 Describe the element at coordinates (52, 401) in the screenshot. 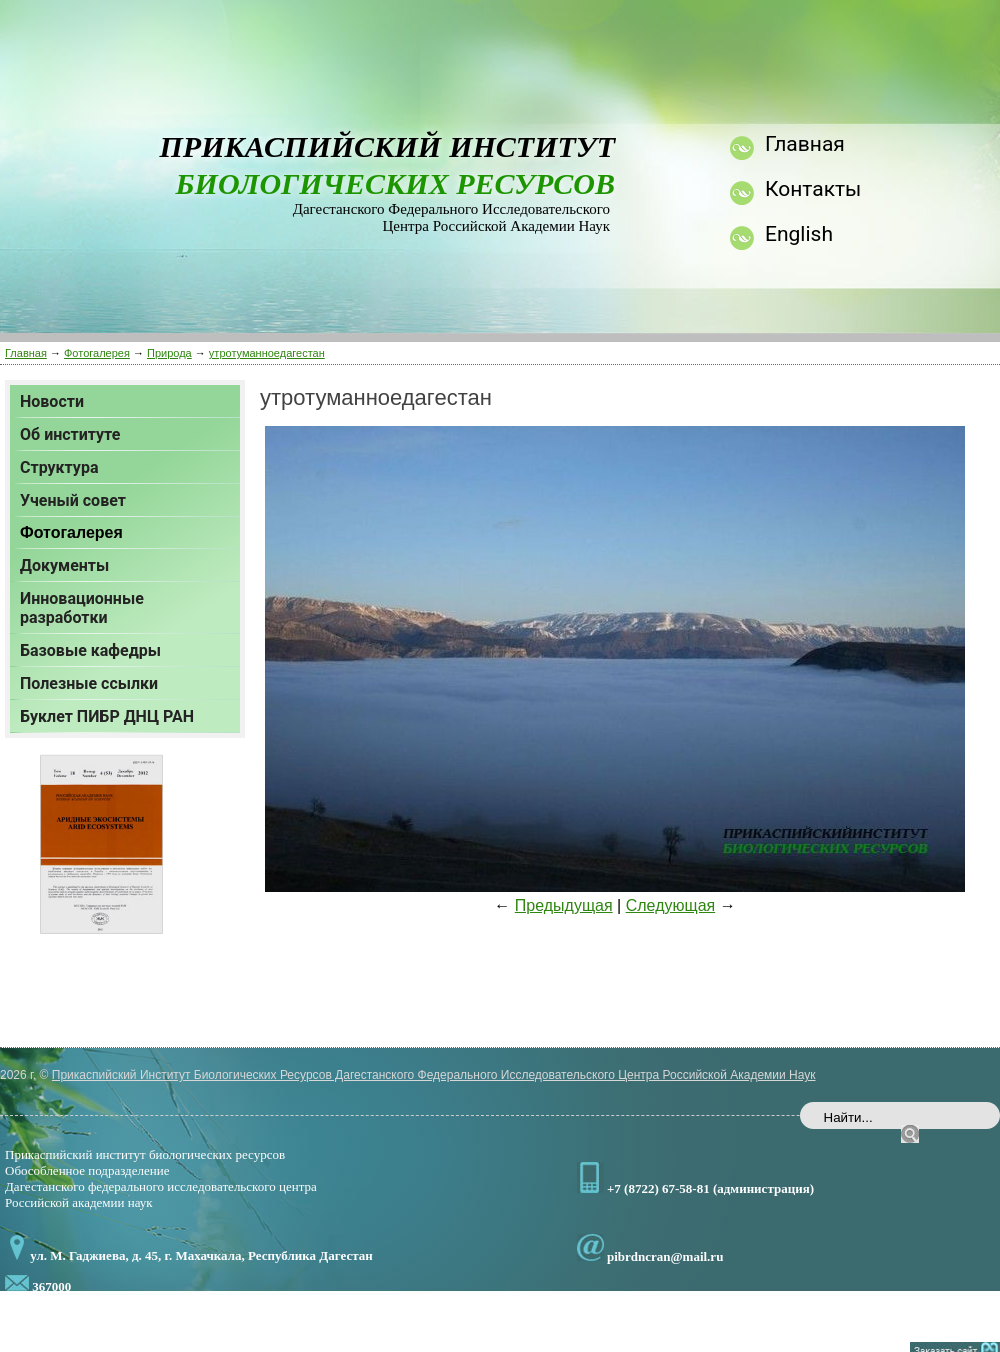

I see `Новости` at that location.